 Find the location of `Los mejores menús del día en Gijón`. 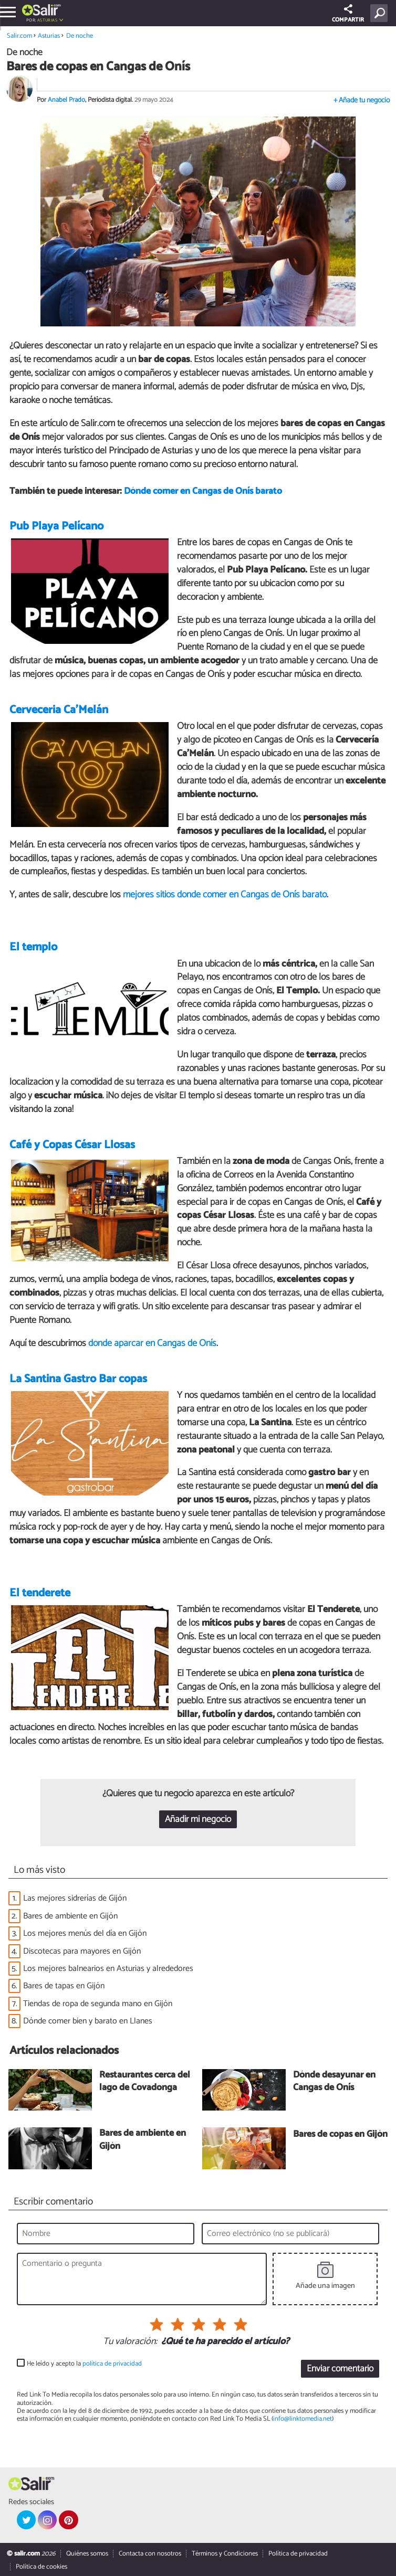

Los mejores menús del día en Gijón is located at coordinates (85, 1933).